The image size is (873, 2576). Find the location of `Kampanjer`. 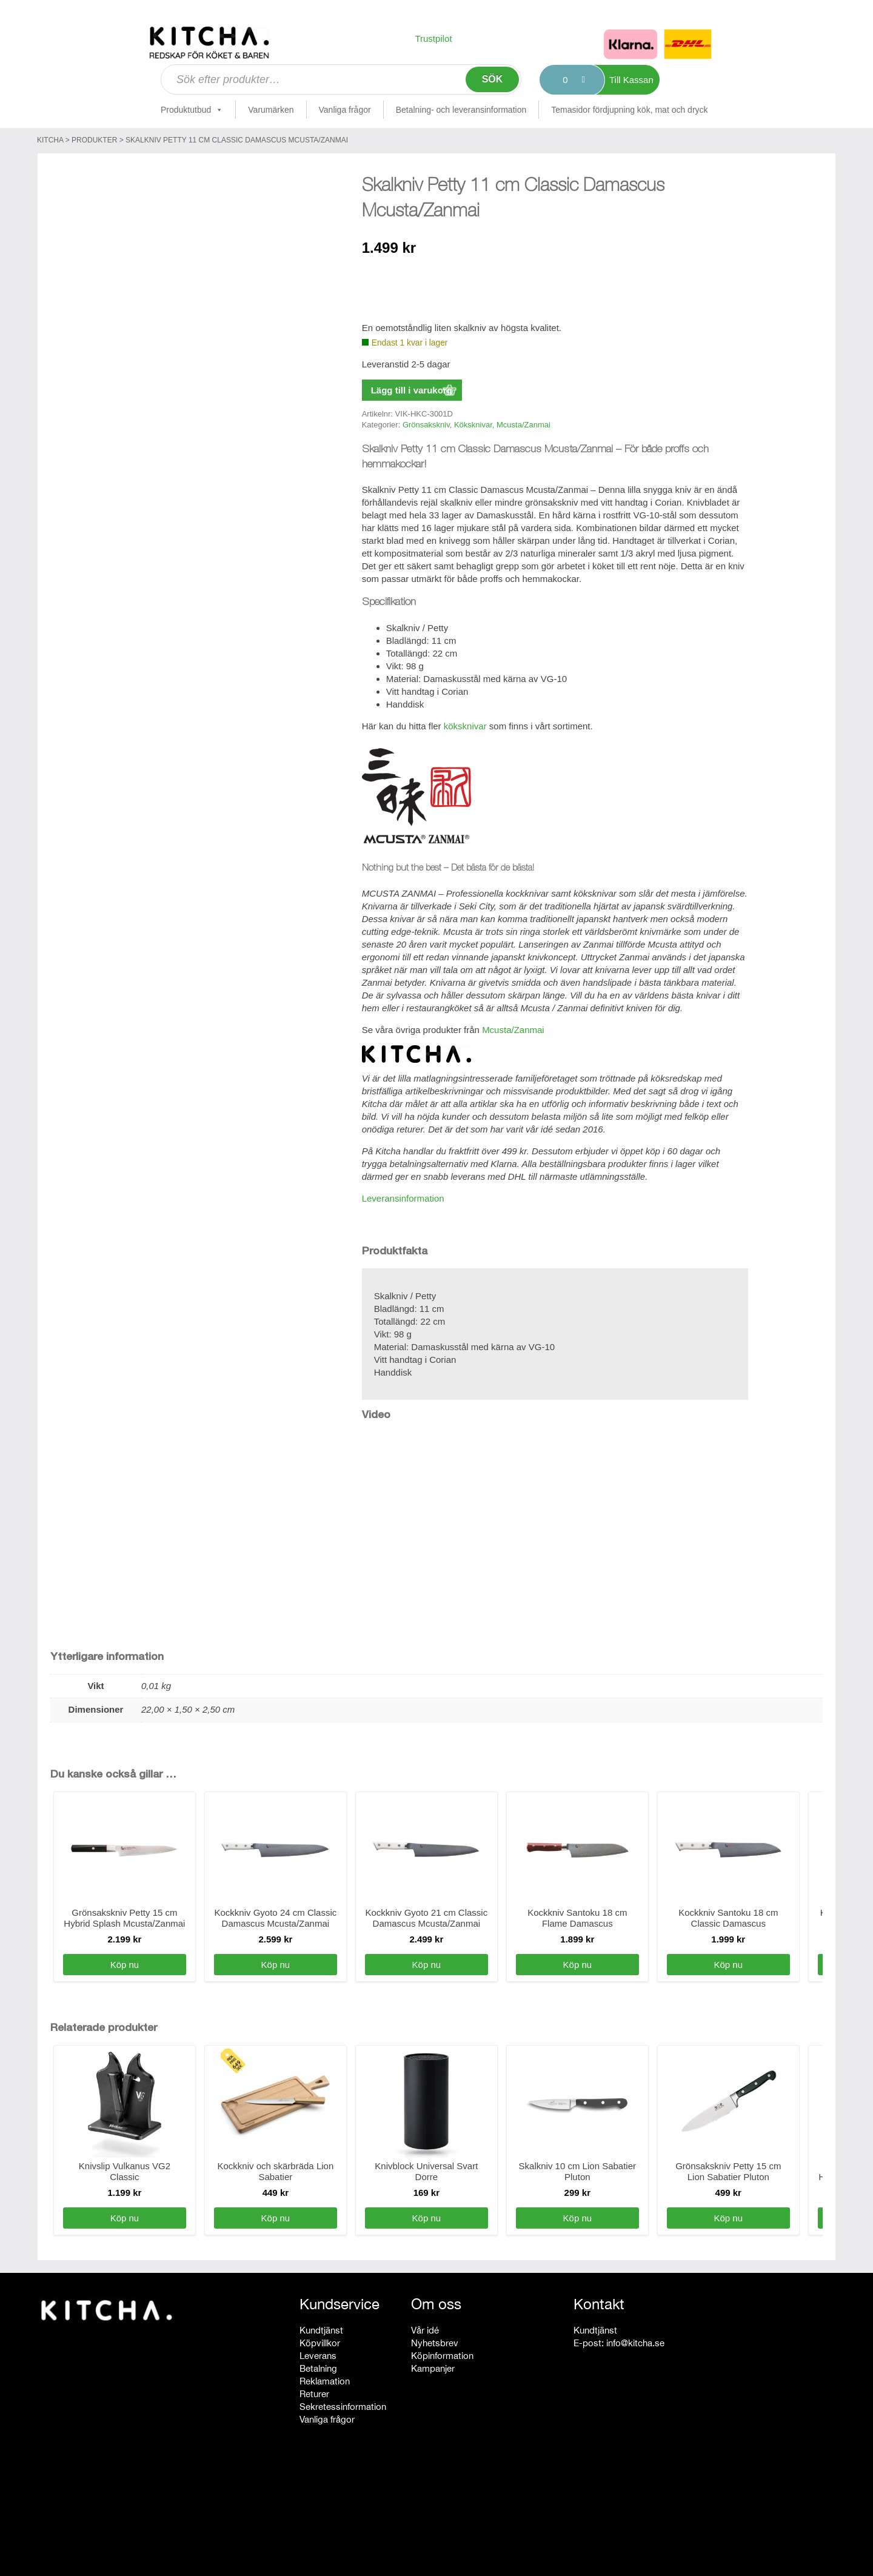

Kampanjer is located at coordinates (433, 2368).